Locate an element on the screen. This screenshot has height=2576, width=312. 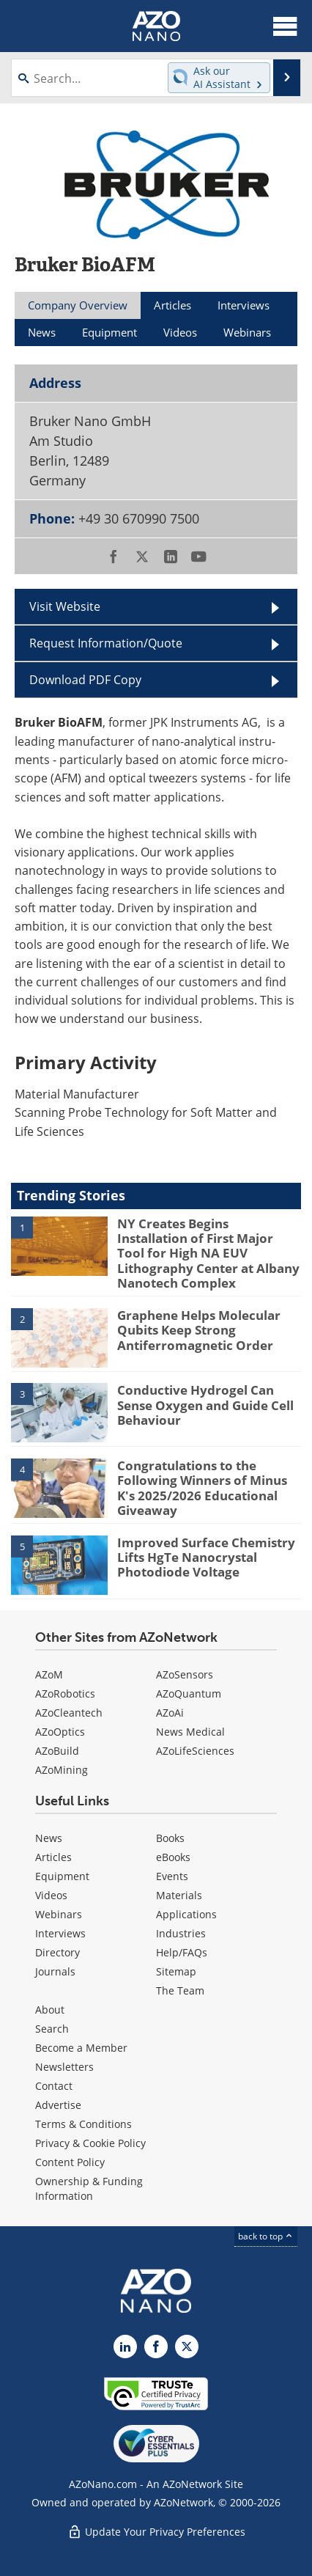
Journals is located at coordinates (55, 1971).